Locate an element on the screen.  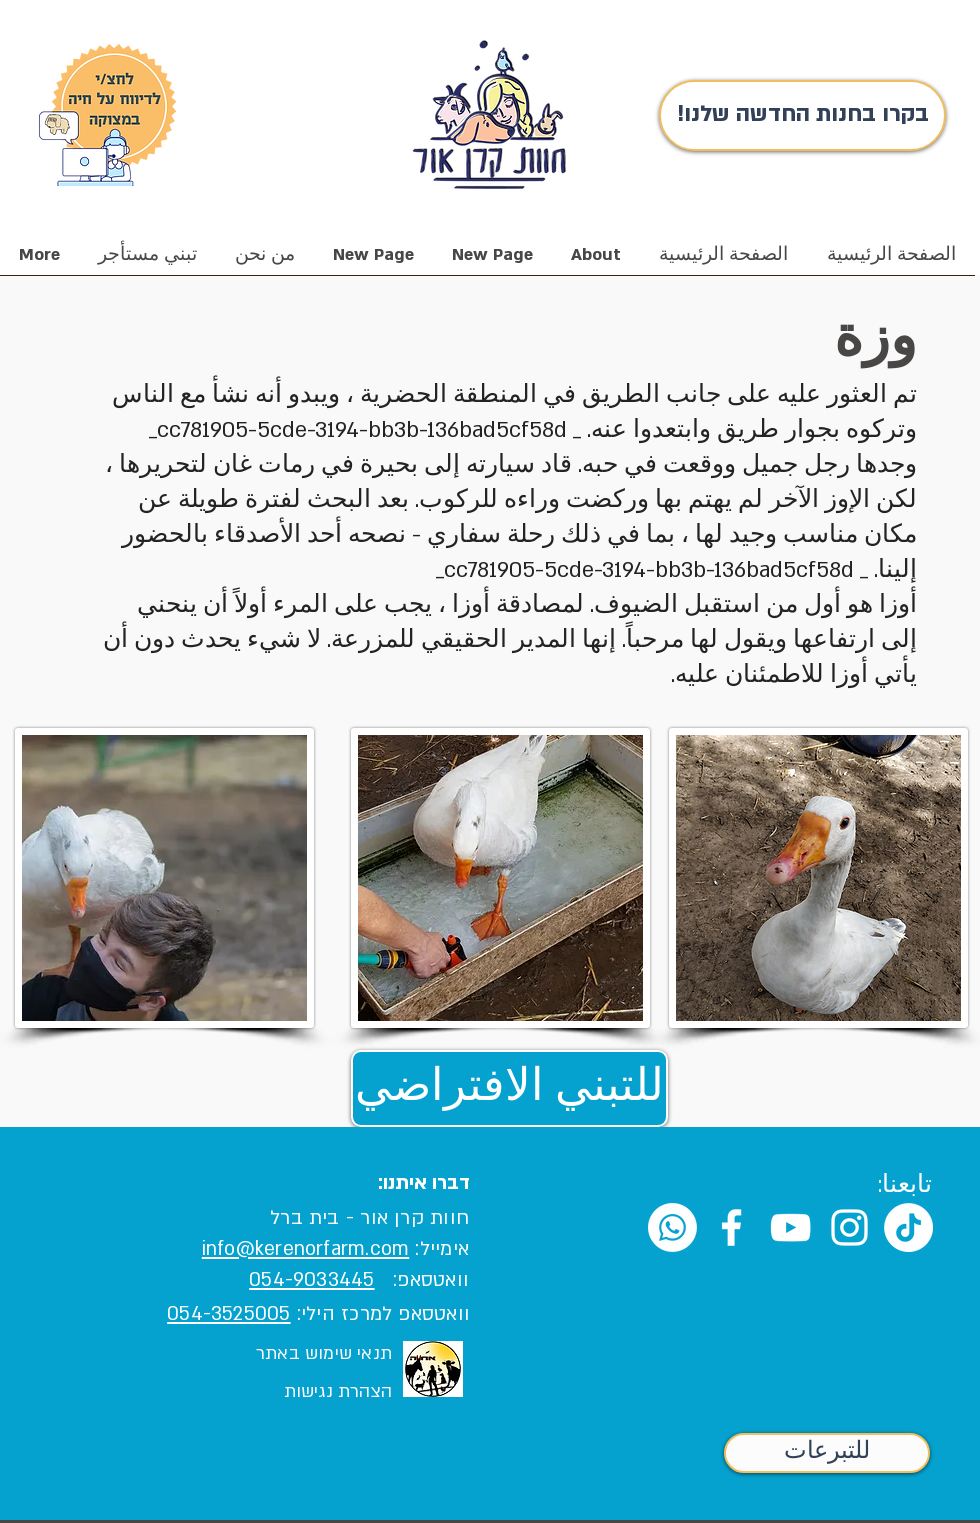
[White YouTube Icon] is located at coordinates (790, 1227).